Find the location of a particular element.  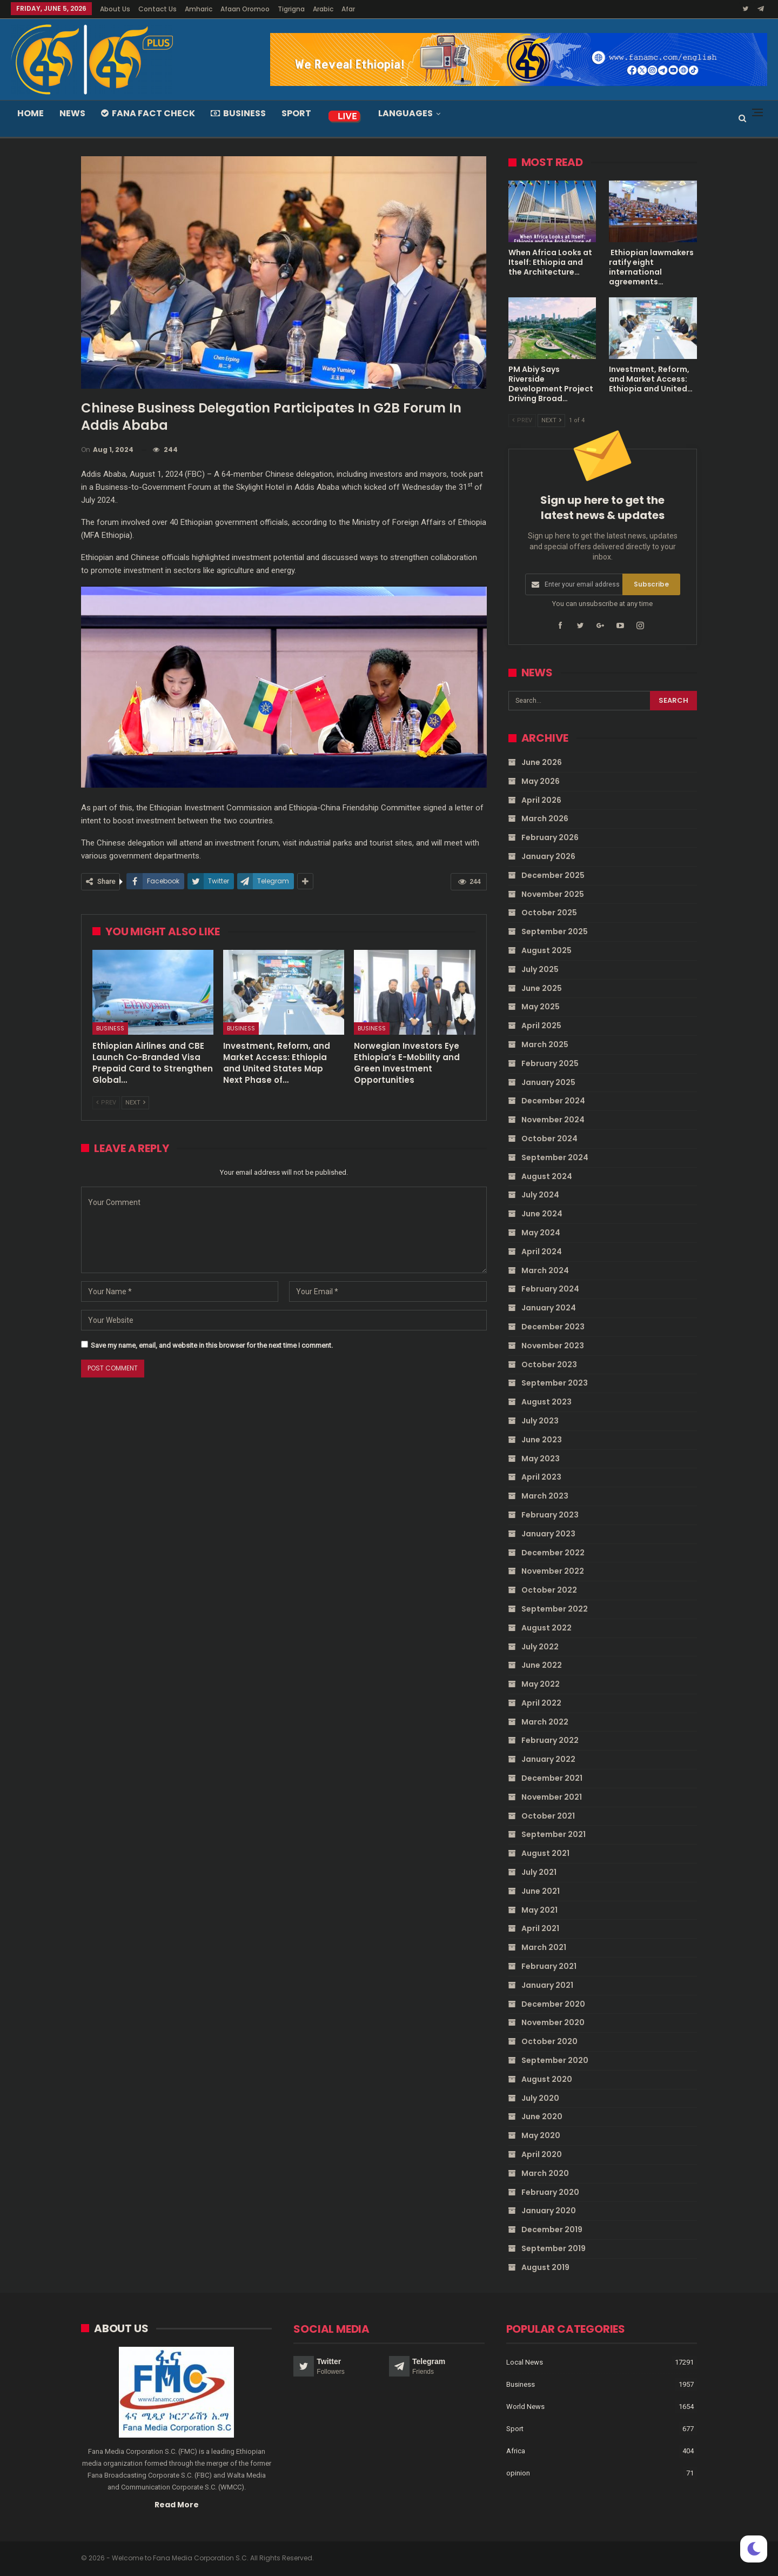

July 2021 is located at coordinates (538, 1872).